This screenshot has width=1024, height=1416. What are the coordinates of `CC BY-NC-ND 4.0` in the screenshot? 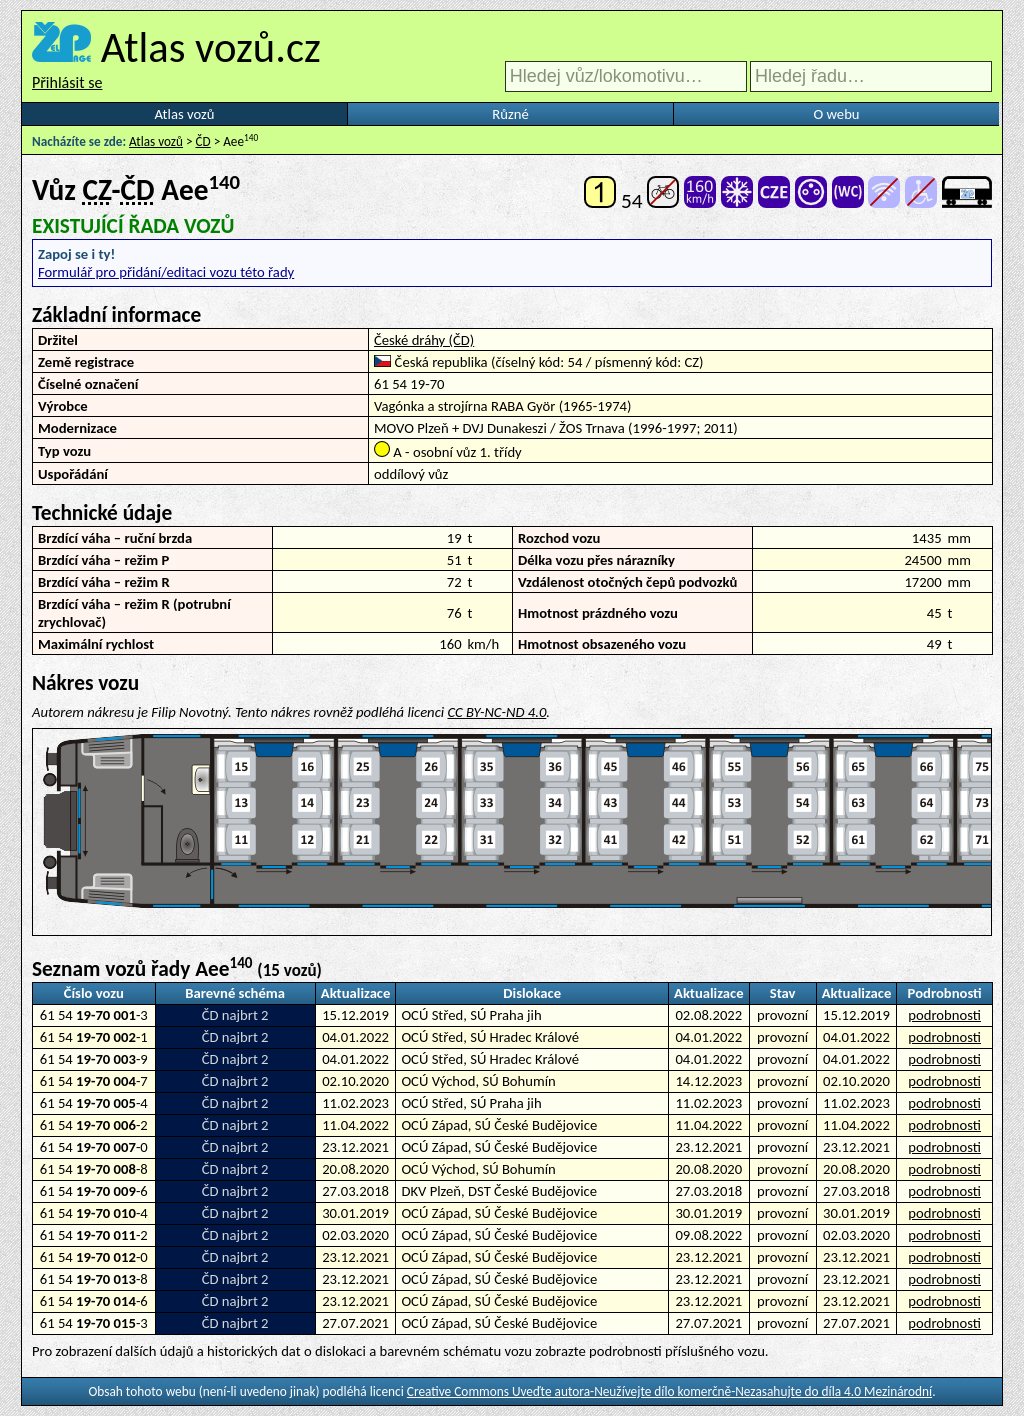 It's located at (496, 712).